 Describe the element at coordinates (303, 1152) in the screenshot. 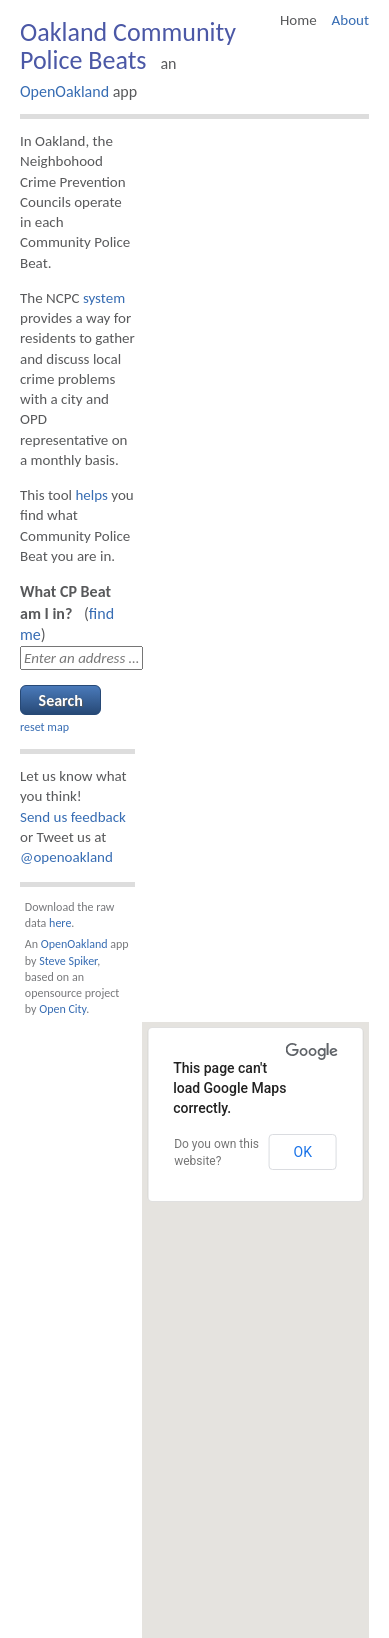

I see `OK` at that location.